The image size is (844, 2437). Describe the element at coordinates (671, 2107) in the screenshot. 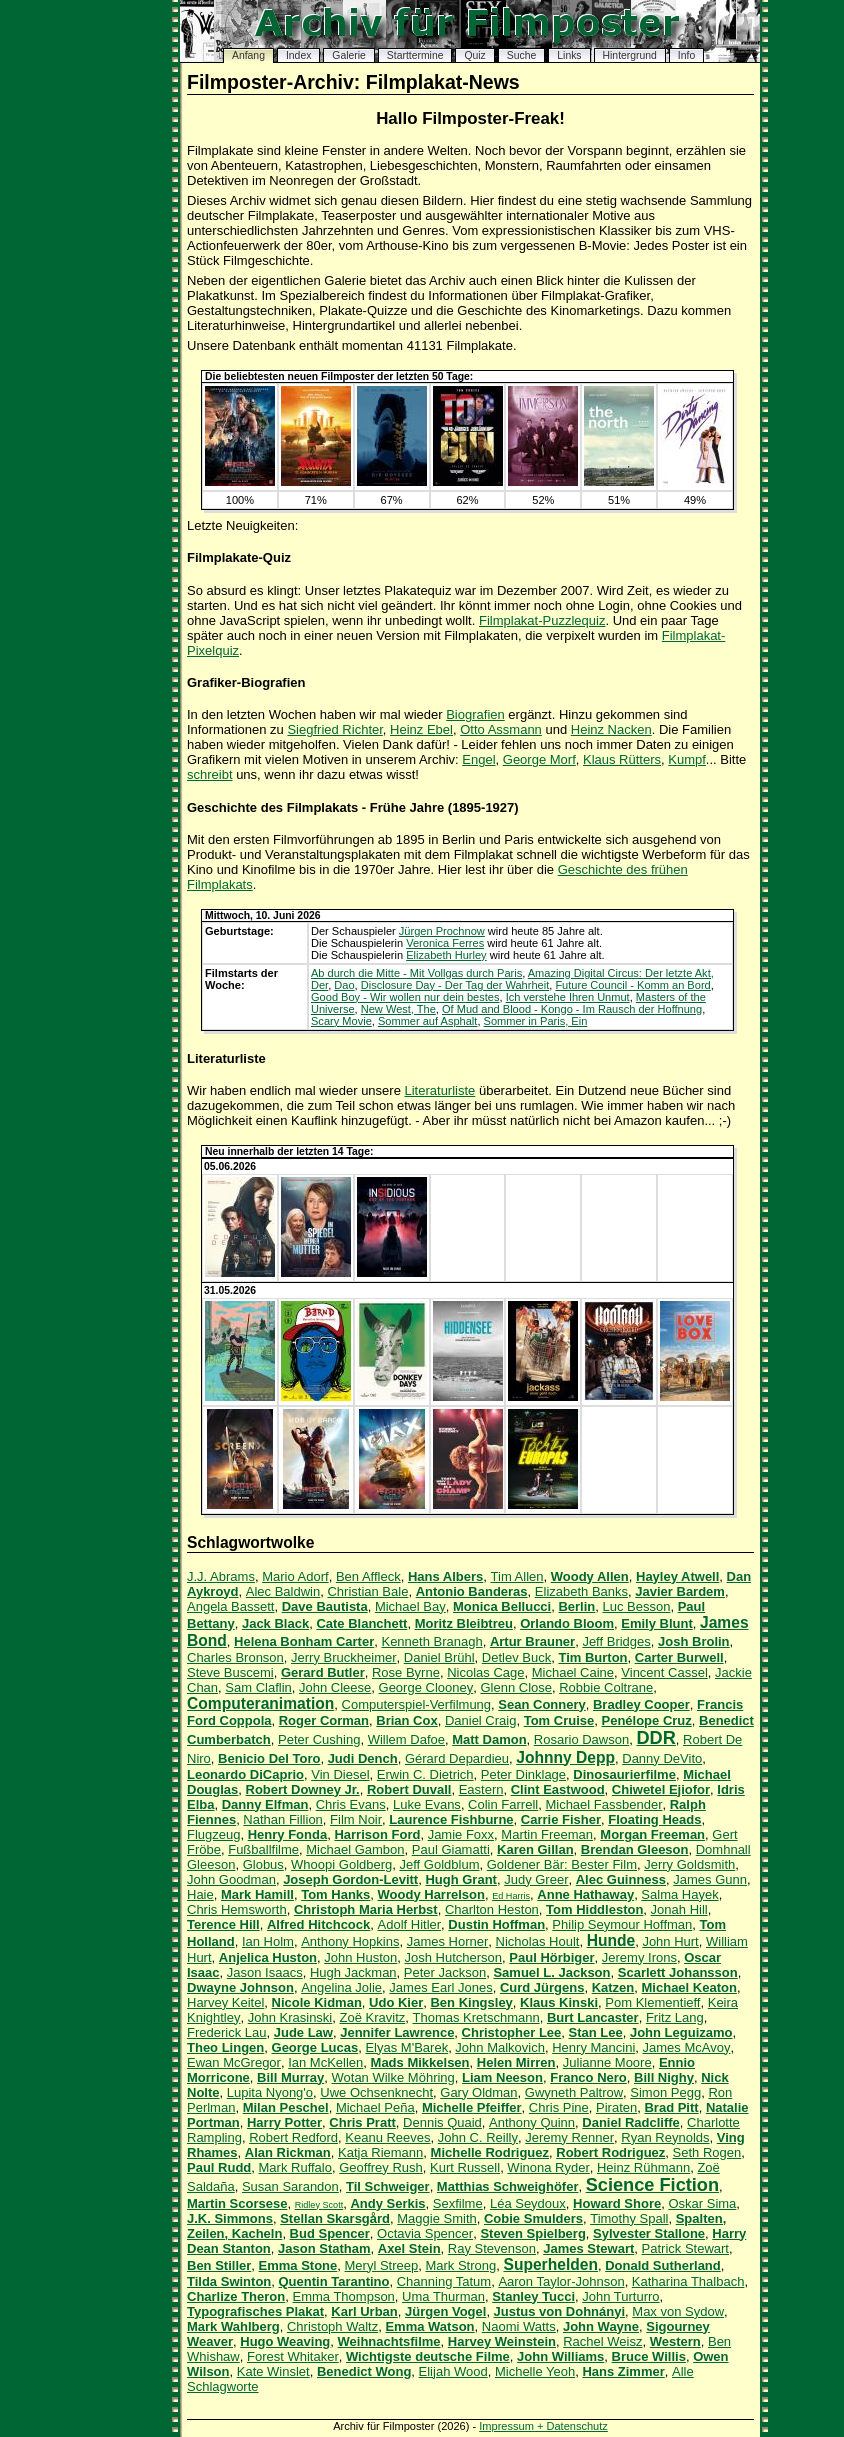

I see `Brad Pitt` at that location.